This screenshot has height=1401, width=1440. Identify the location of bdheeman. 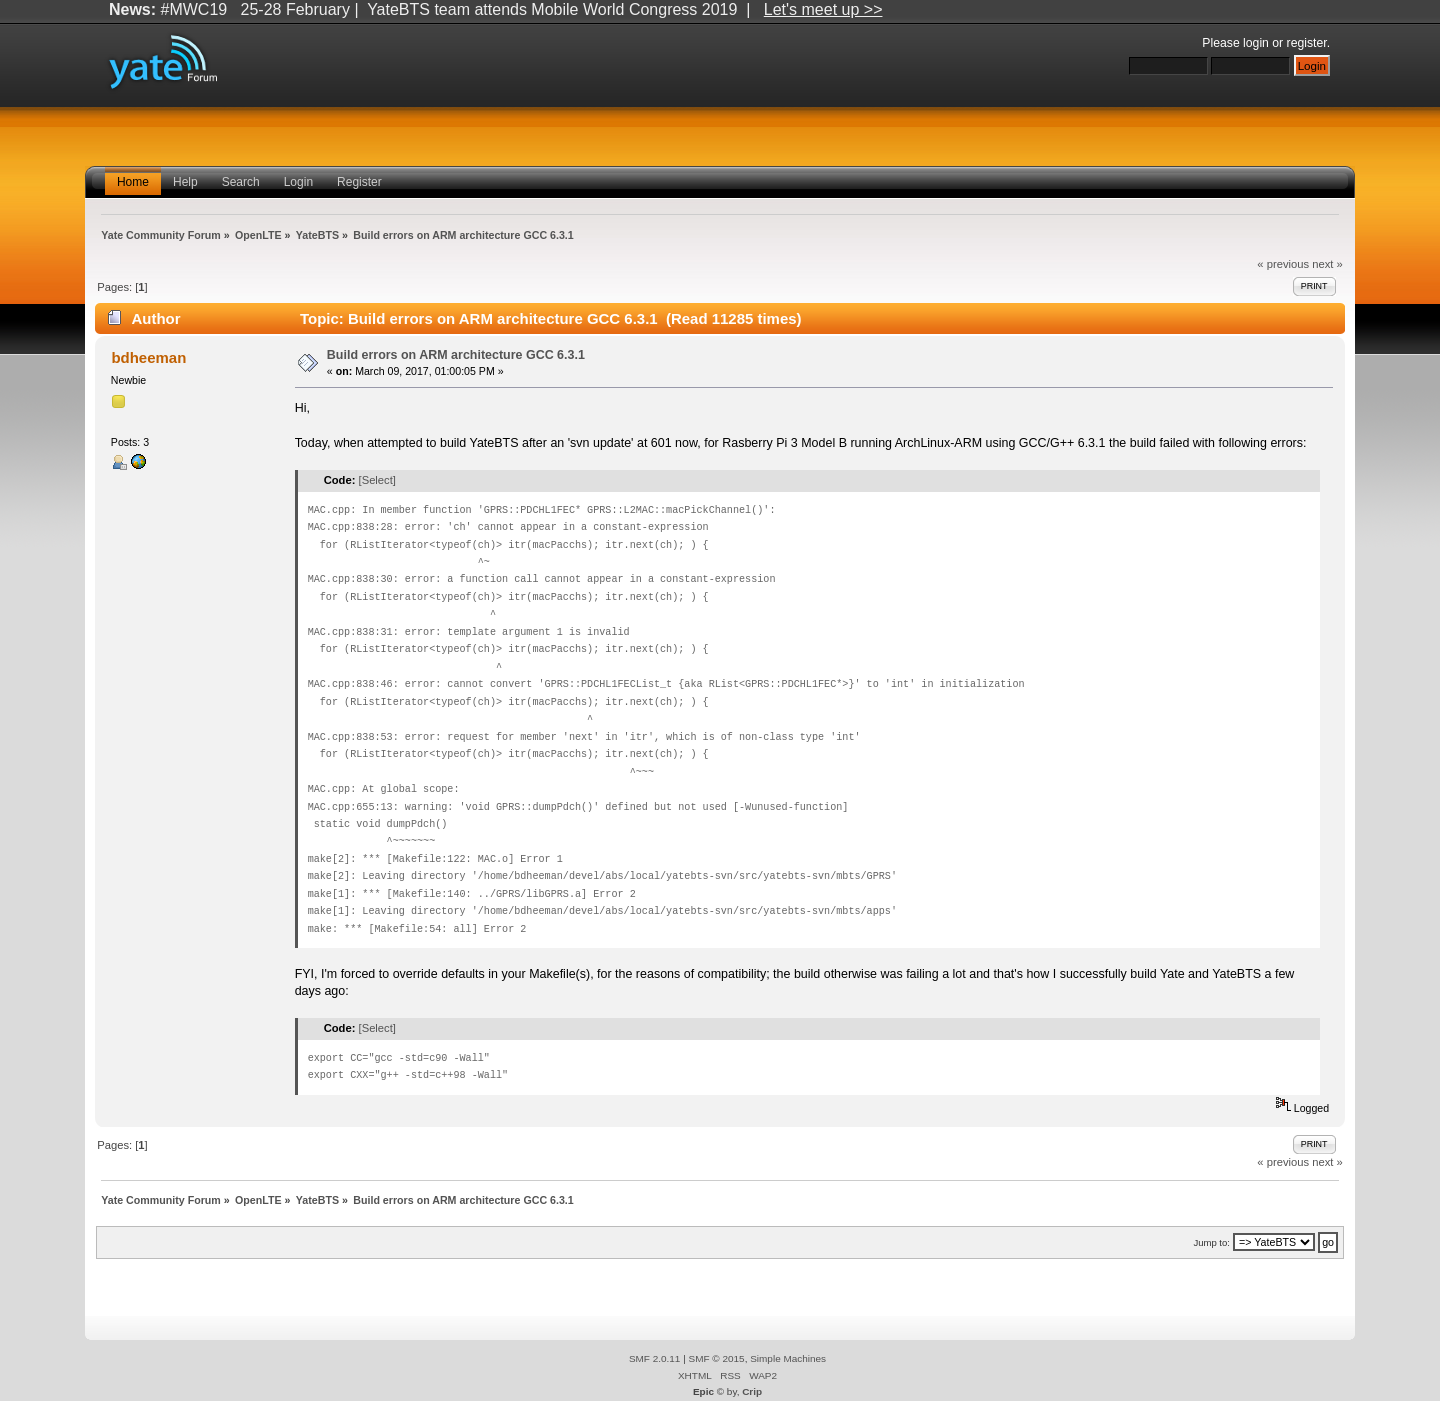
(148, 357).